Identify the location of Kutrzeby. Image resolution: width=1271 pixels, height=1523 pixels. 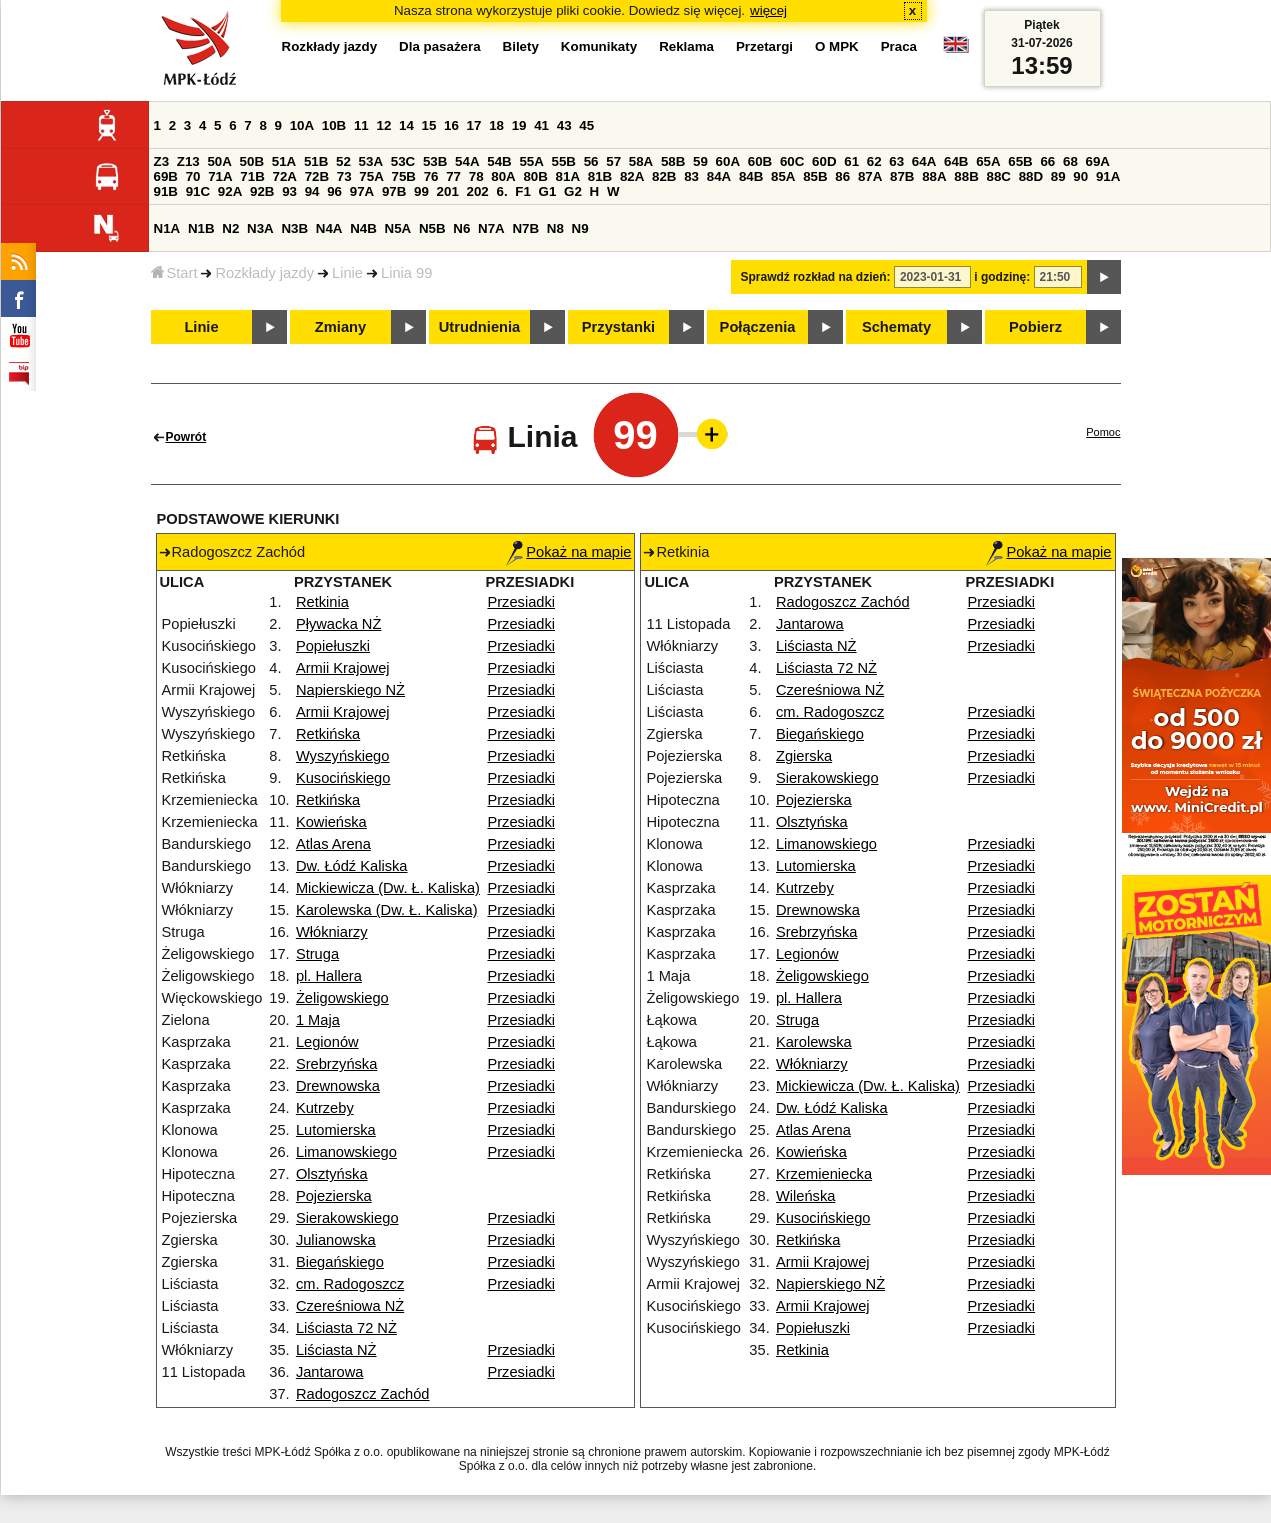
(325, 1108).